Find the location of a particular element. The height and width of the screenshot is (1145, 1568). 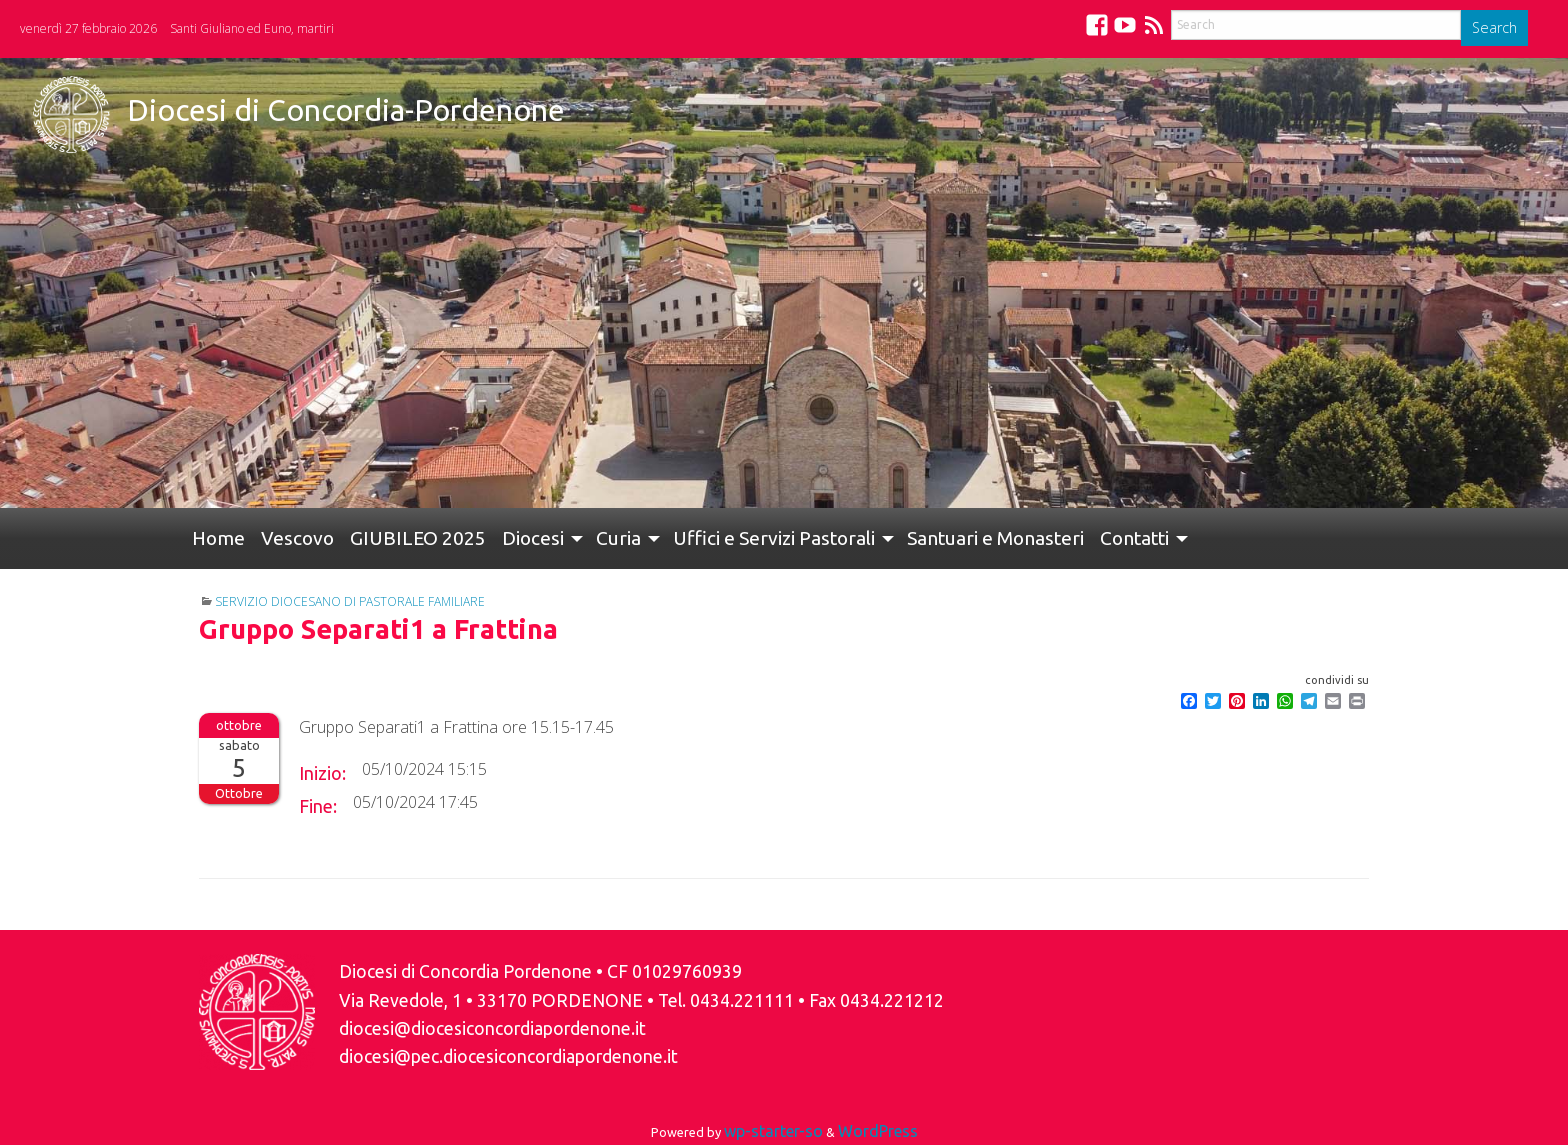

Santi Giuliano ed Euno, martiri is located at coordinates (252, 28).